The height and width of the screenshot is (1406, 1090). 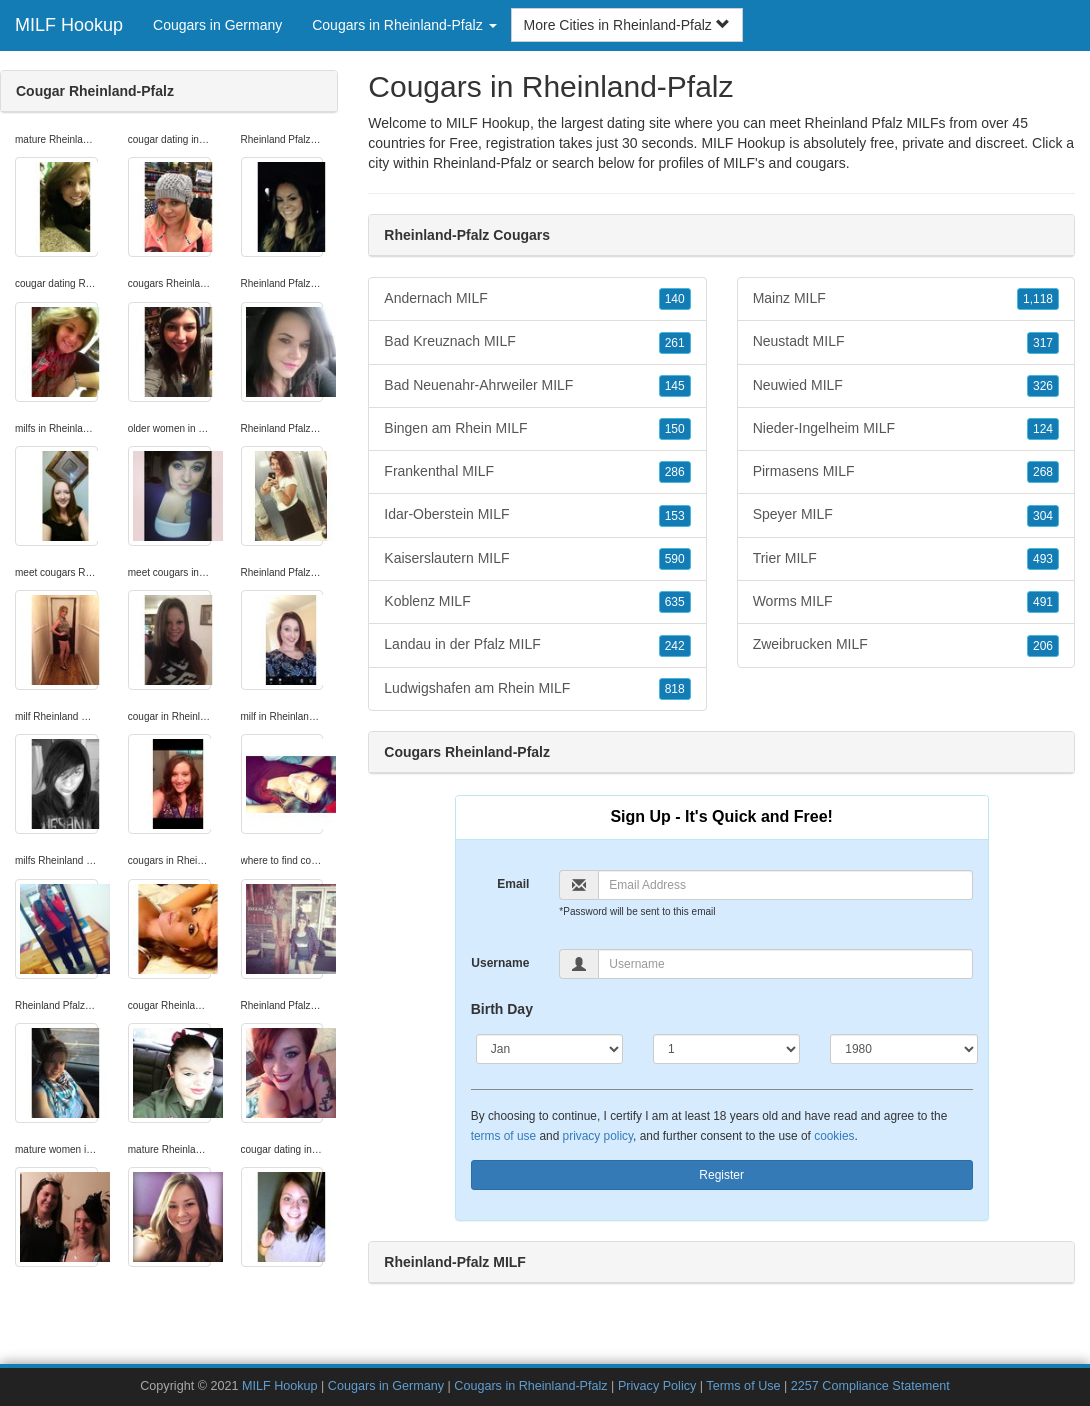 I want to click on 145, so click(x=675, y=386).